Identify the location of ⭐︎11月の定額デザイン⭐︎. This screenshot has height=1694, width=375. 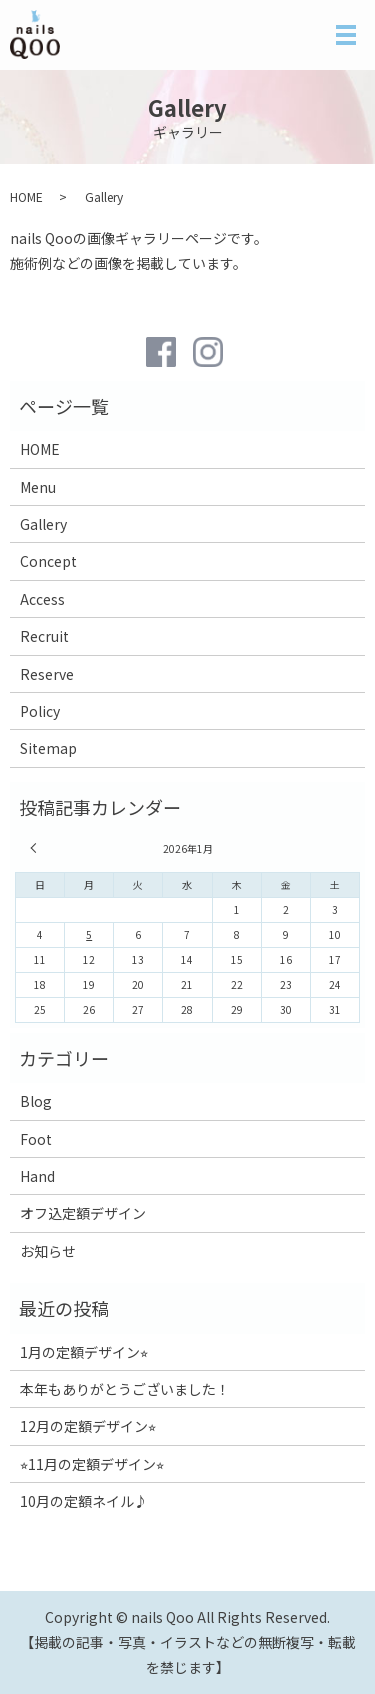
(92, 1464).